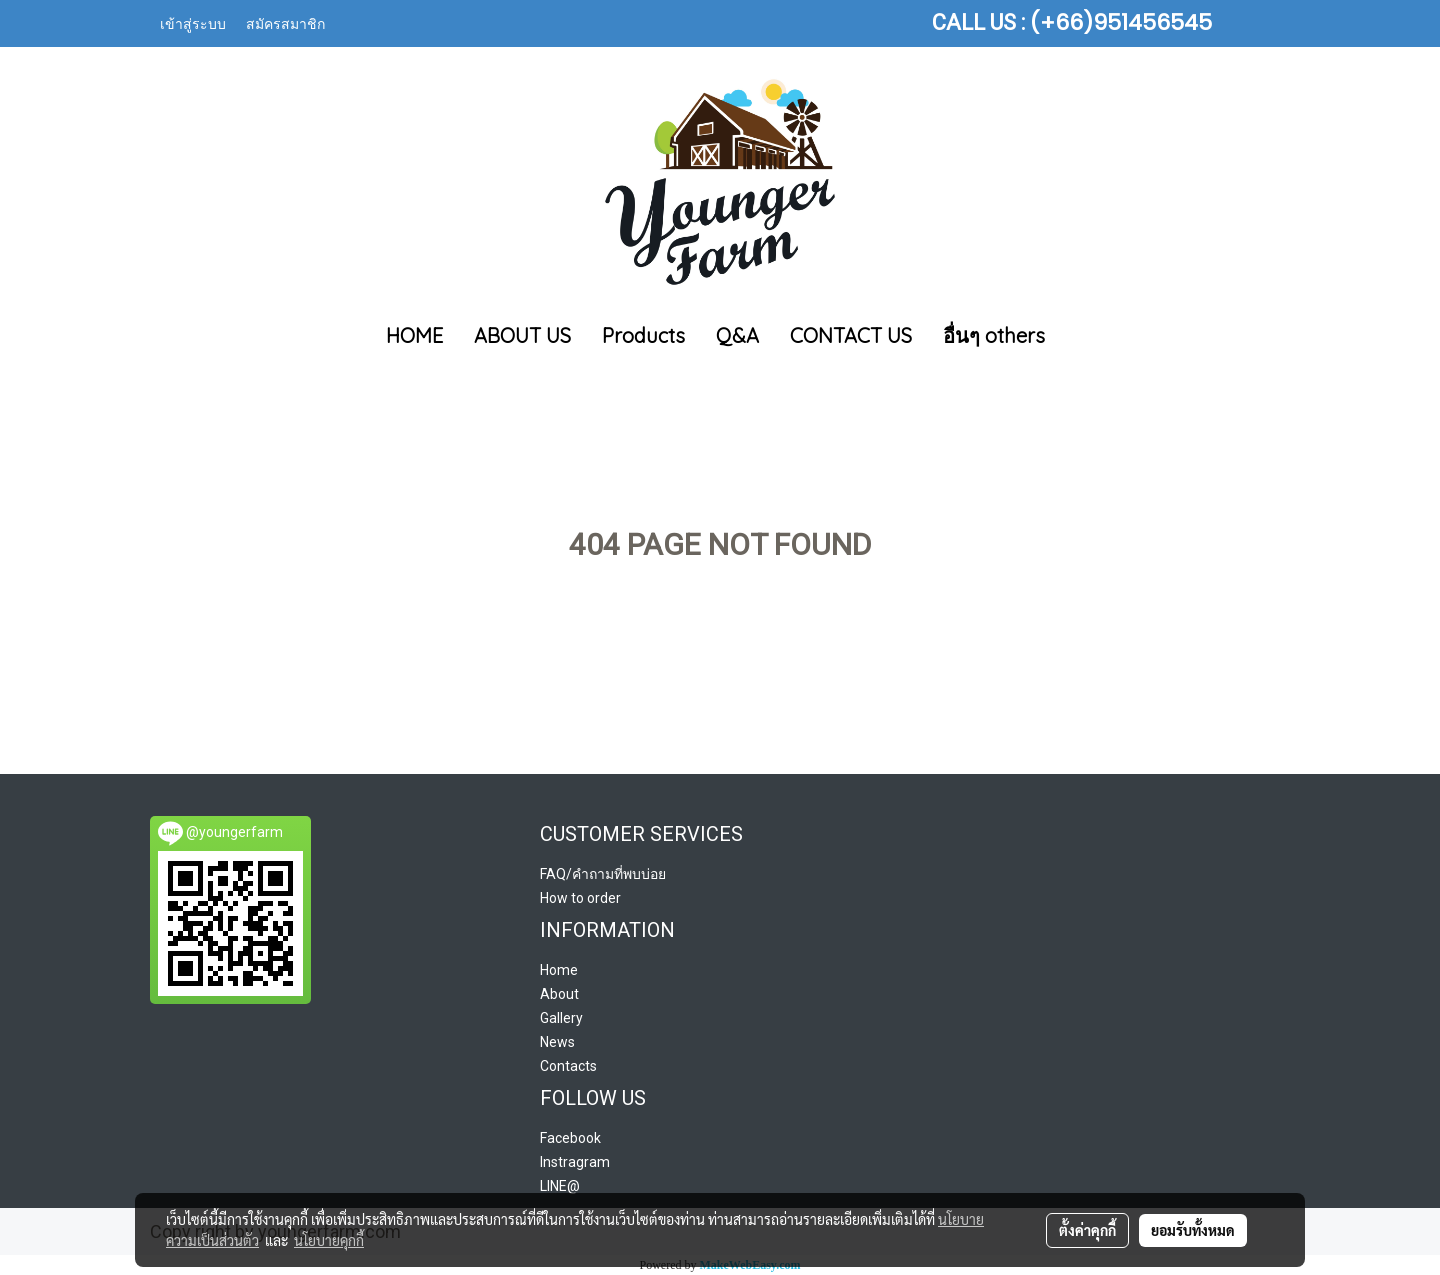  Describe the element at coordinates (851, 335) in the screenshot. I see `CONTACT US` at that location.